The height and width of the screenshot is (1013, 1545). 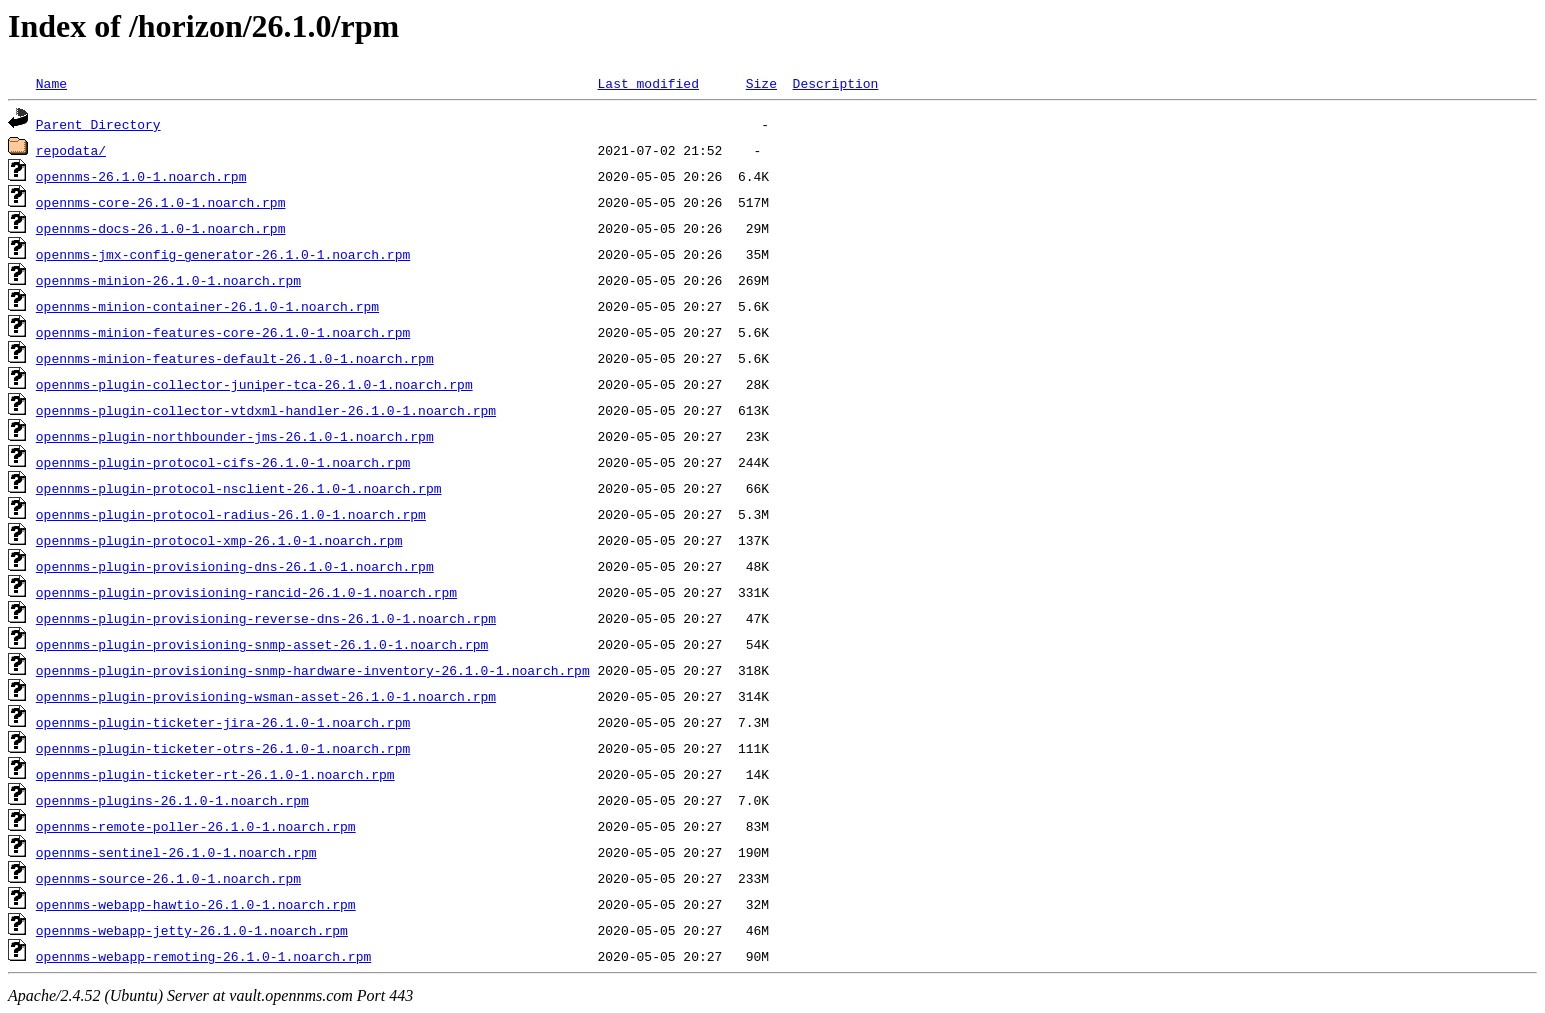 I want to click on opennms-source-26.1.0-1.noarch.rpm, so click(x=168, y=878).